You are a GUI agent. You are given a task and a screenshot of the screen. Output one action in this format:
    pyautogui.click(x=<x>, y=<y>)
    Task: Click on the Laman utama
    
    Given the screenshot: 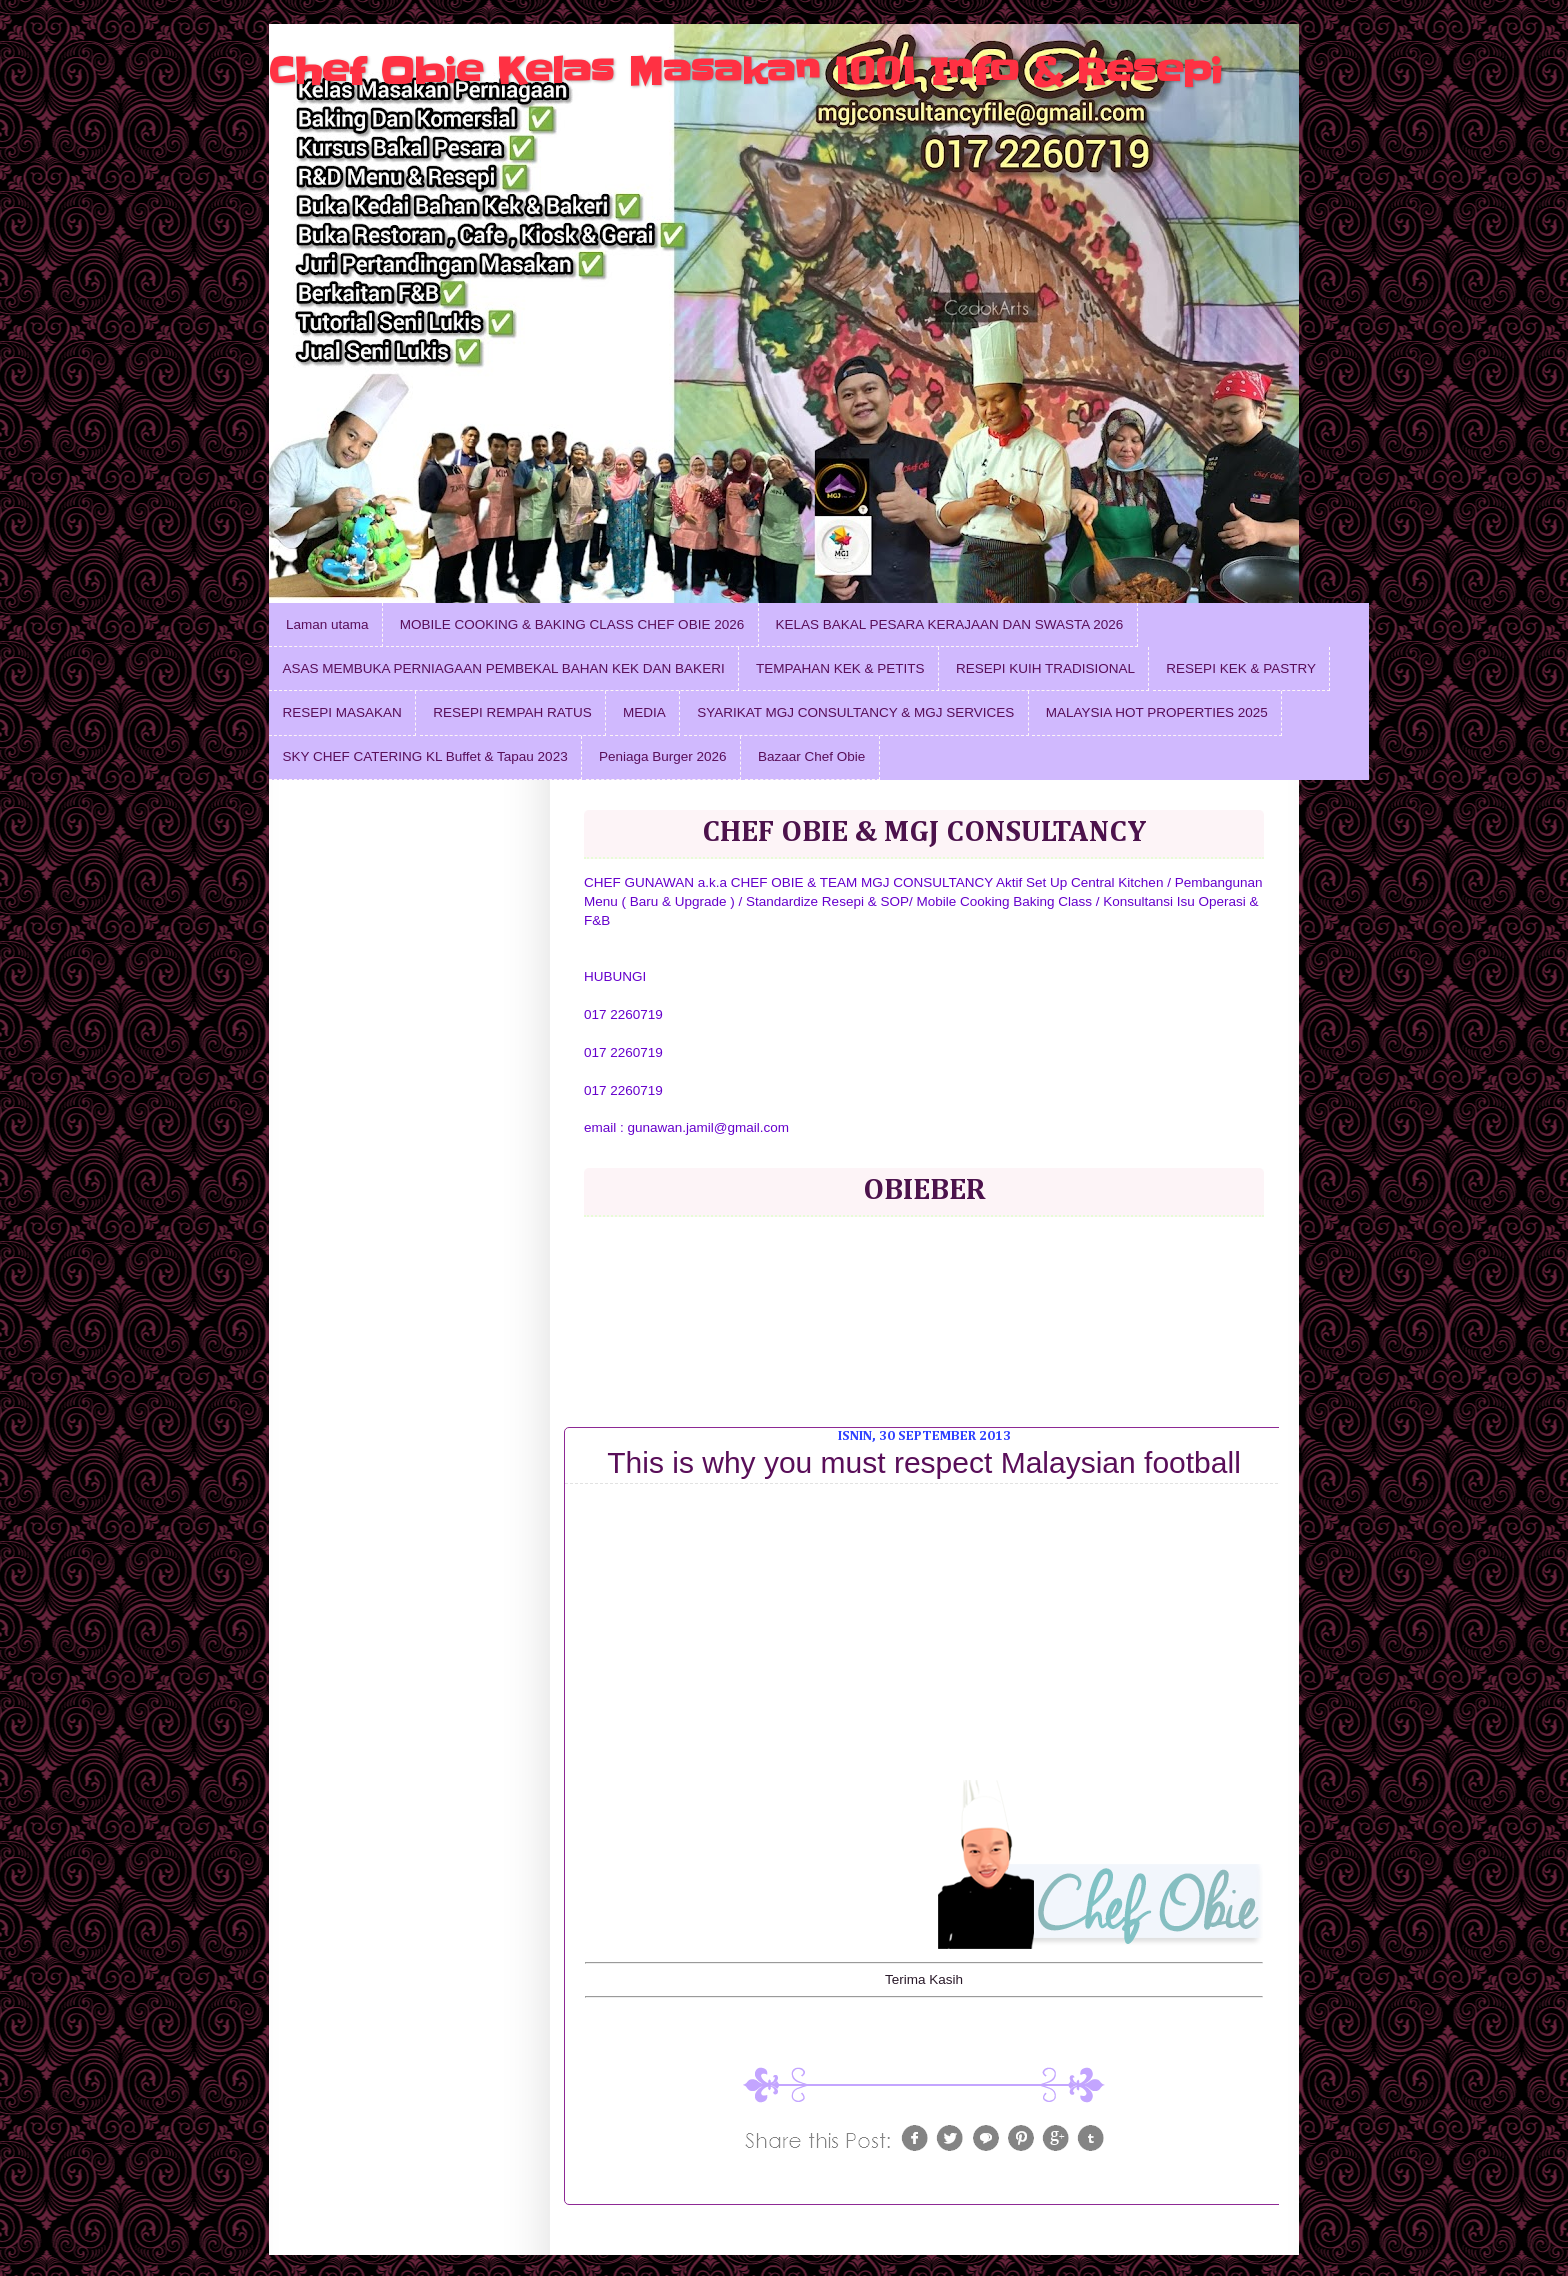 What is the action you would take?
    pyautogui.click(x=327, y=624)
    